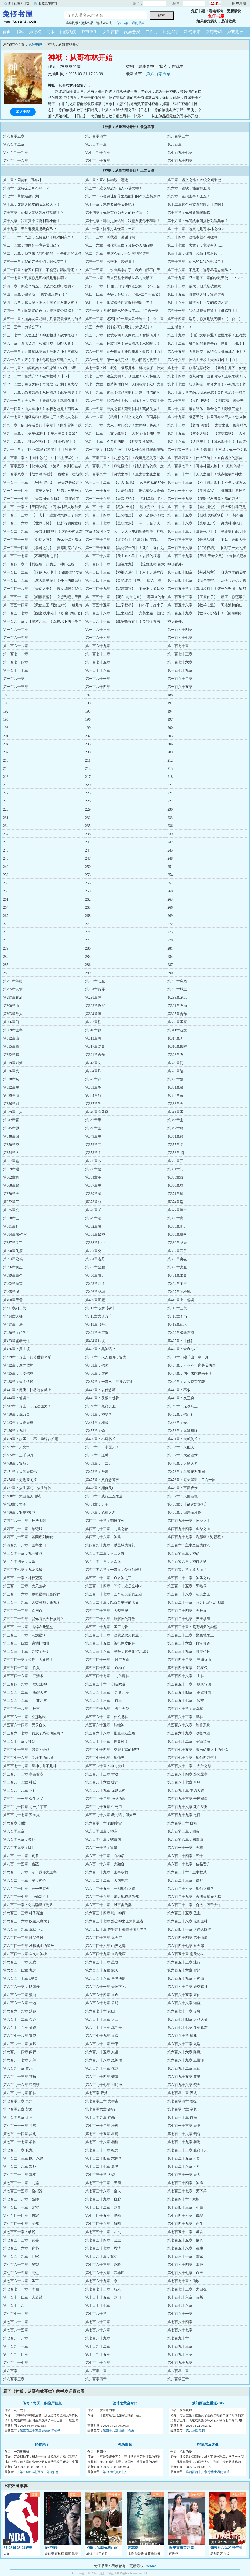 The image size is (250, 2576). I want to click on 243, so click(5, 850).